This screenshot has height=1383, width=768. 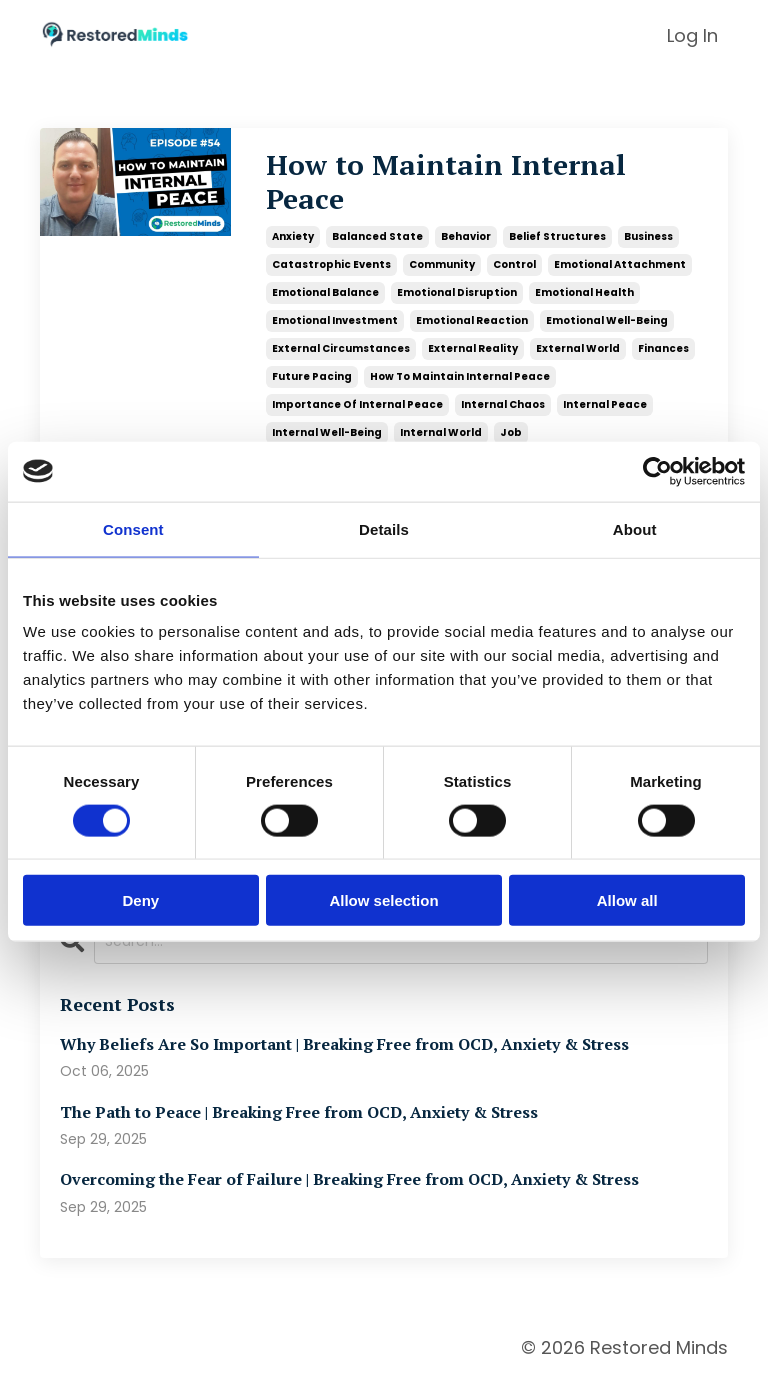 I want to click on emotional disruption, so click(x=457, y=292).